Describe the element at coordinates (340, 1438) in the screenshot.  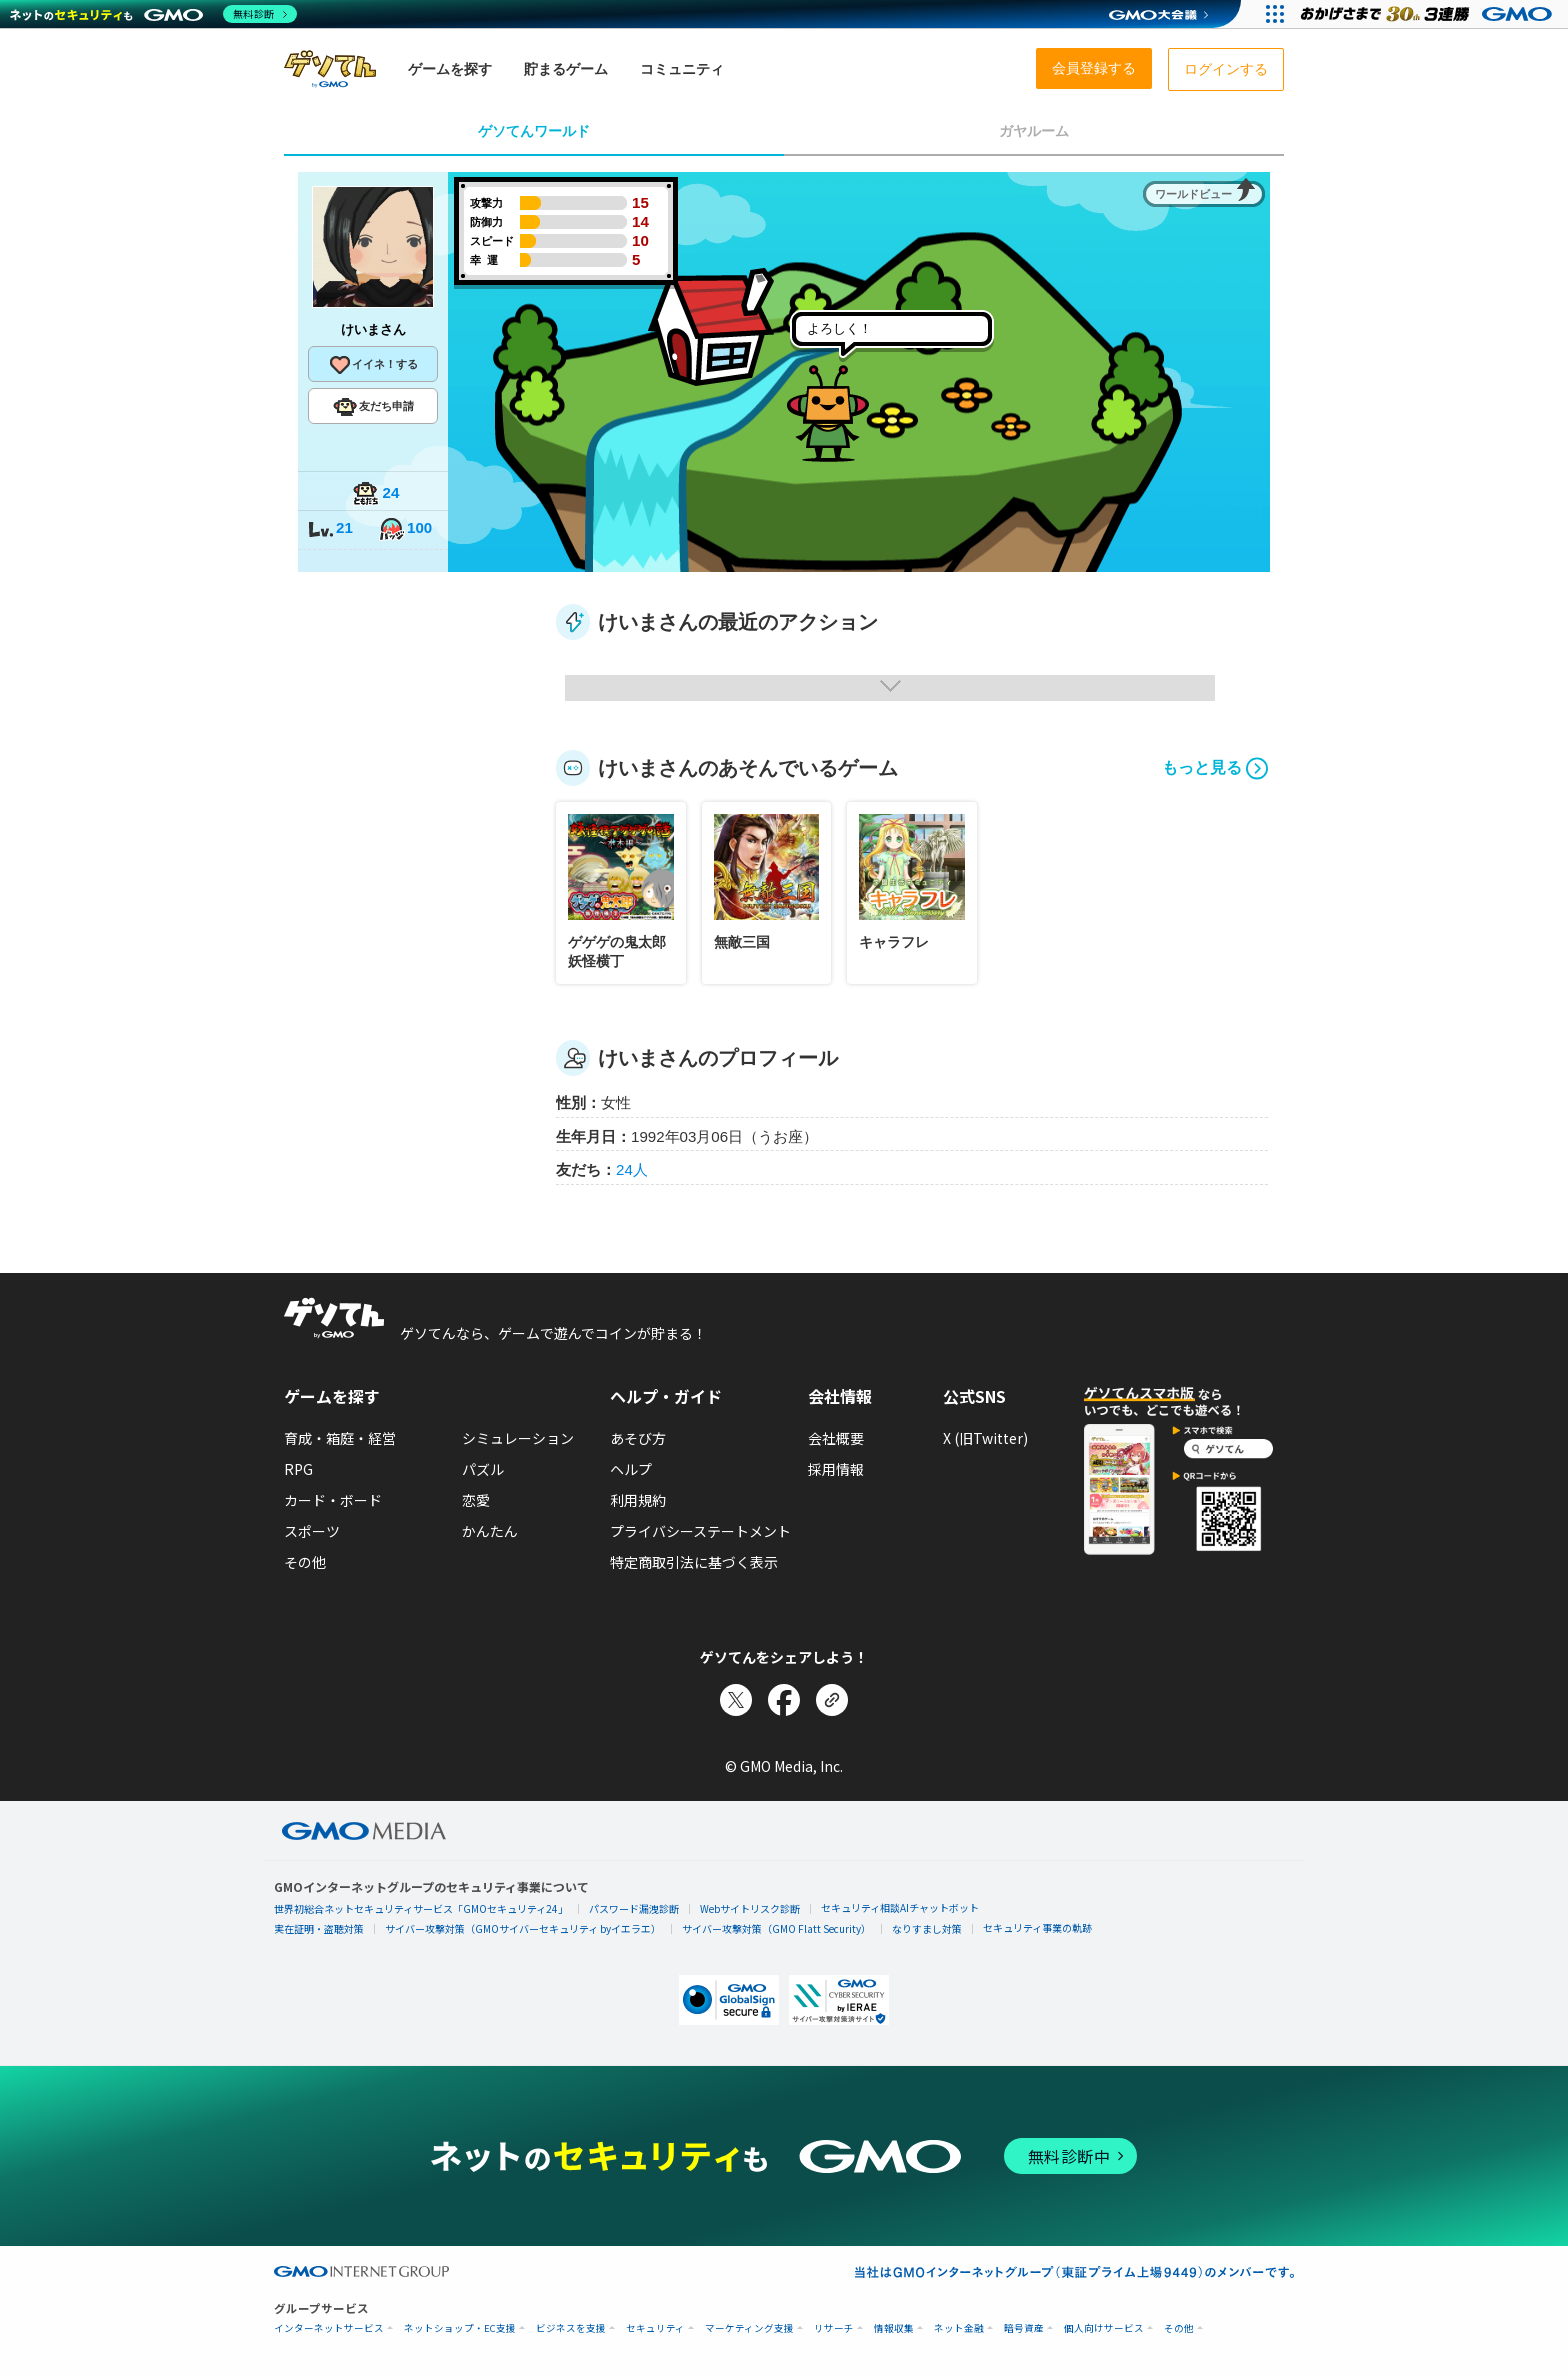
I see `育成・箱庭・経営` at that location.